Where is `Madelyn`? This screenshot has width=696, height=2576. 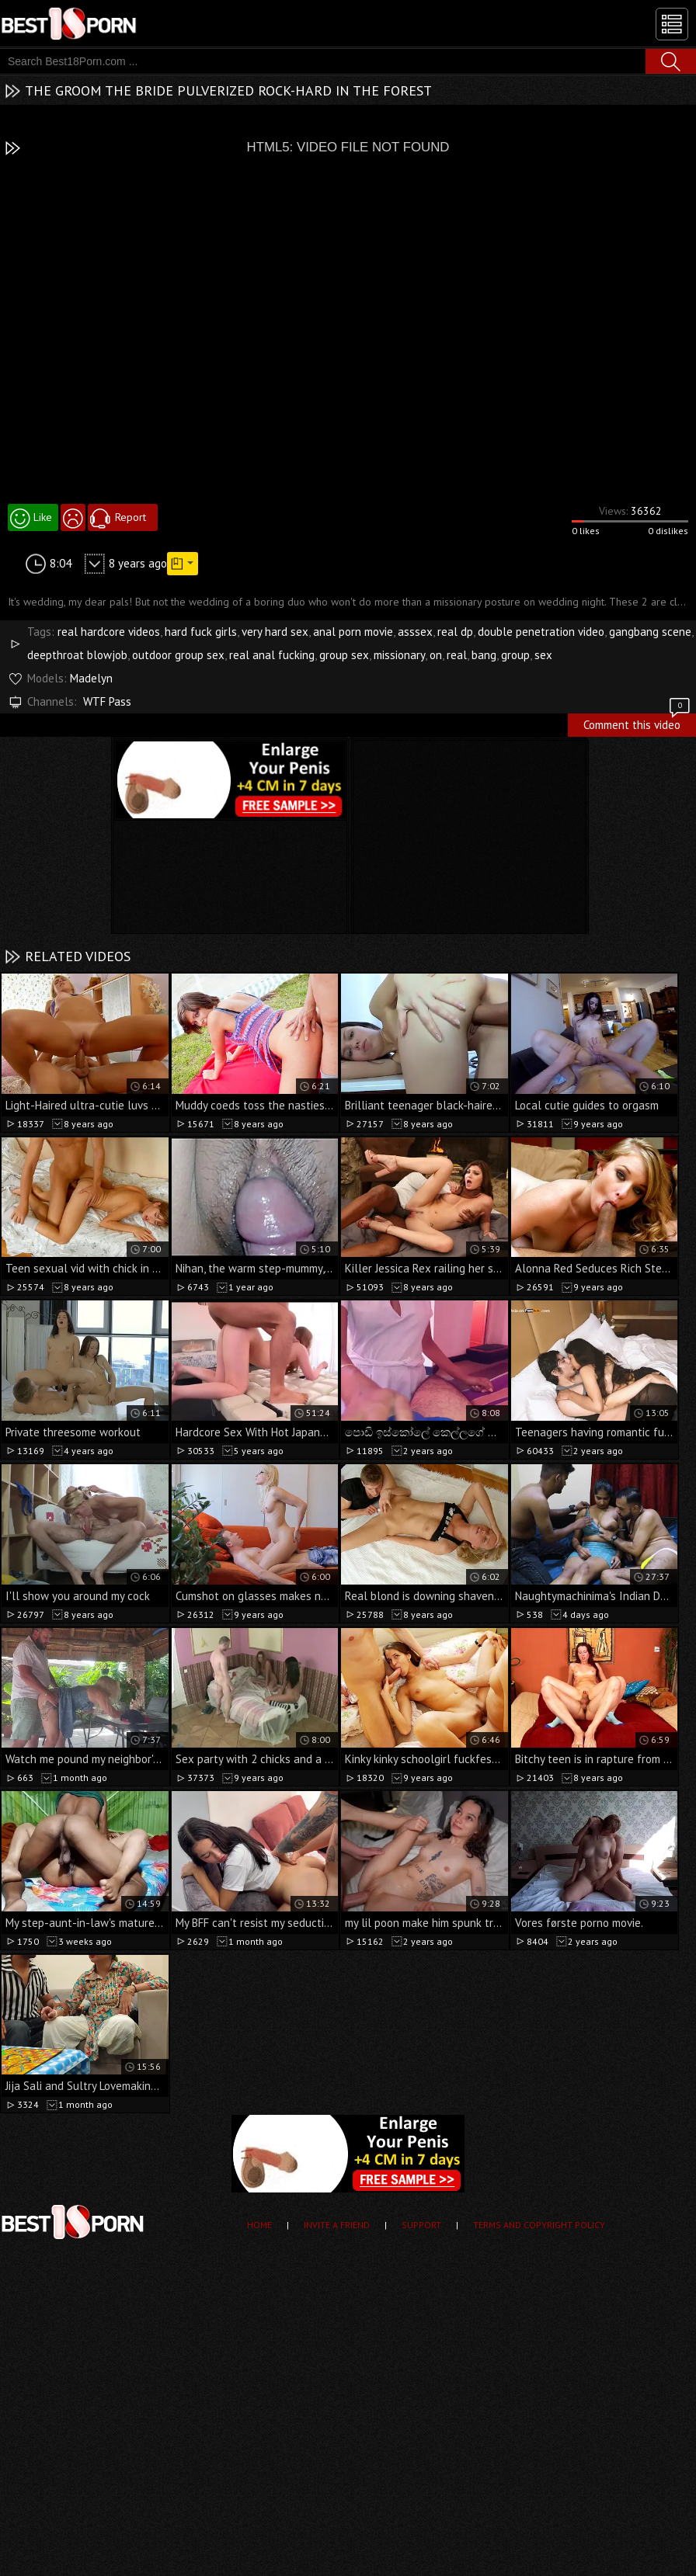
Madelyn is located at coordinates (91, 678).